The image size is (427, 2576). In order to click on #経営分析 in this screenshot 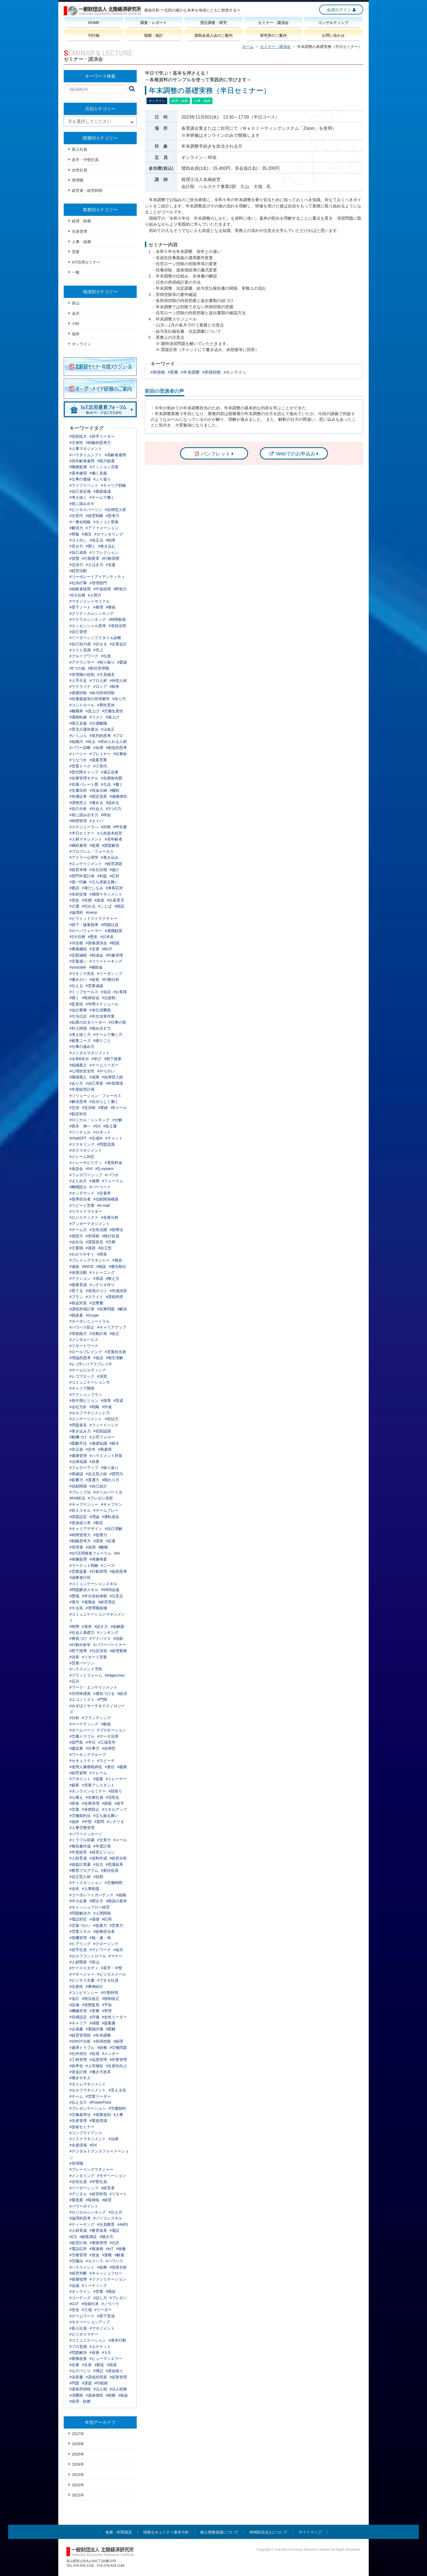, I will do `click(118, 1858)`.